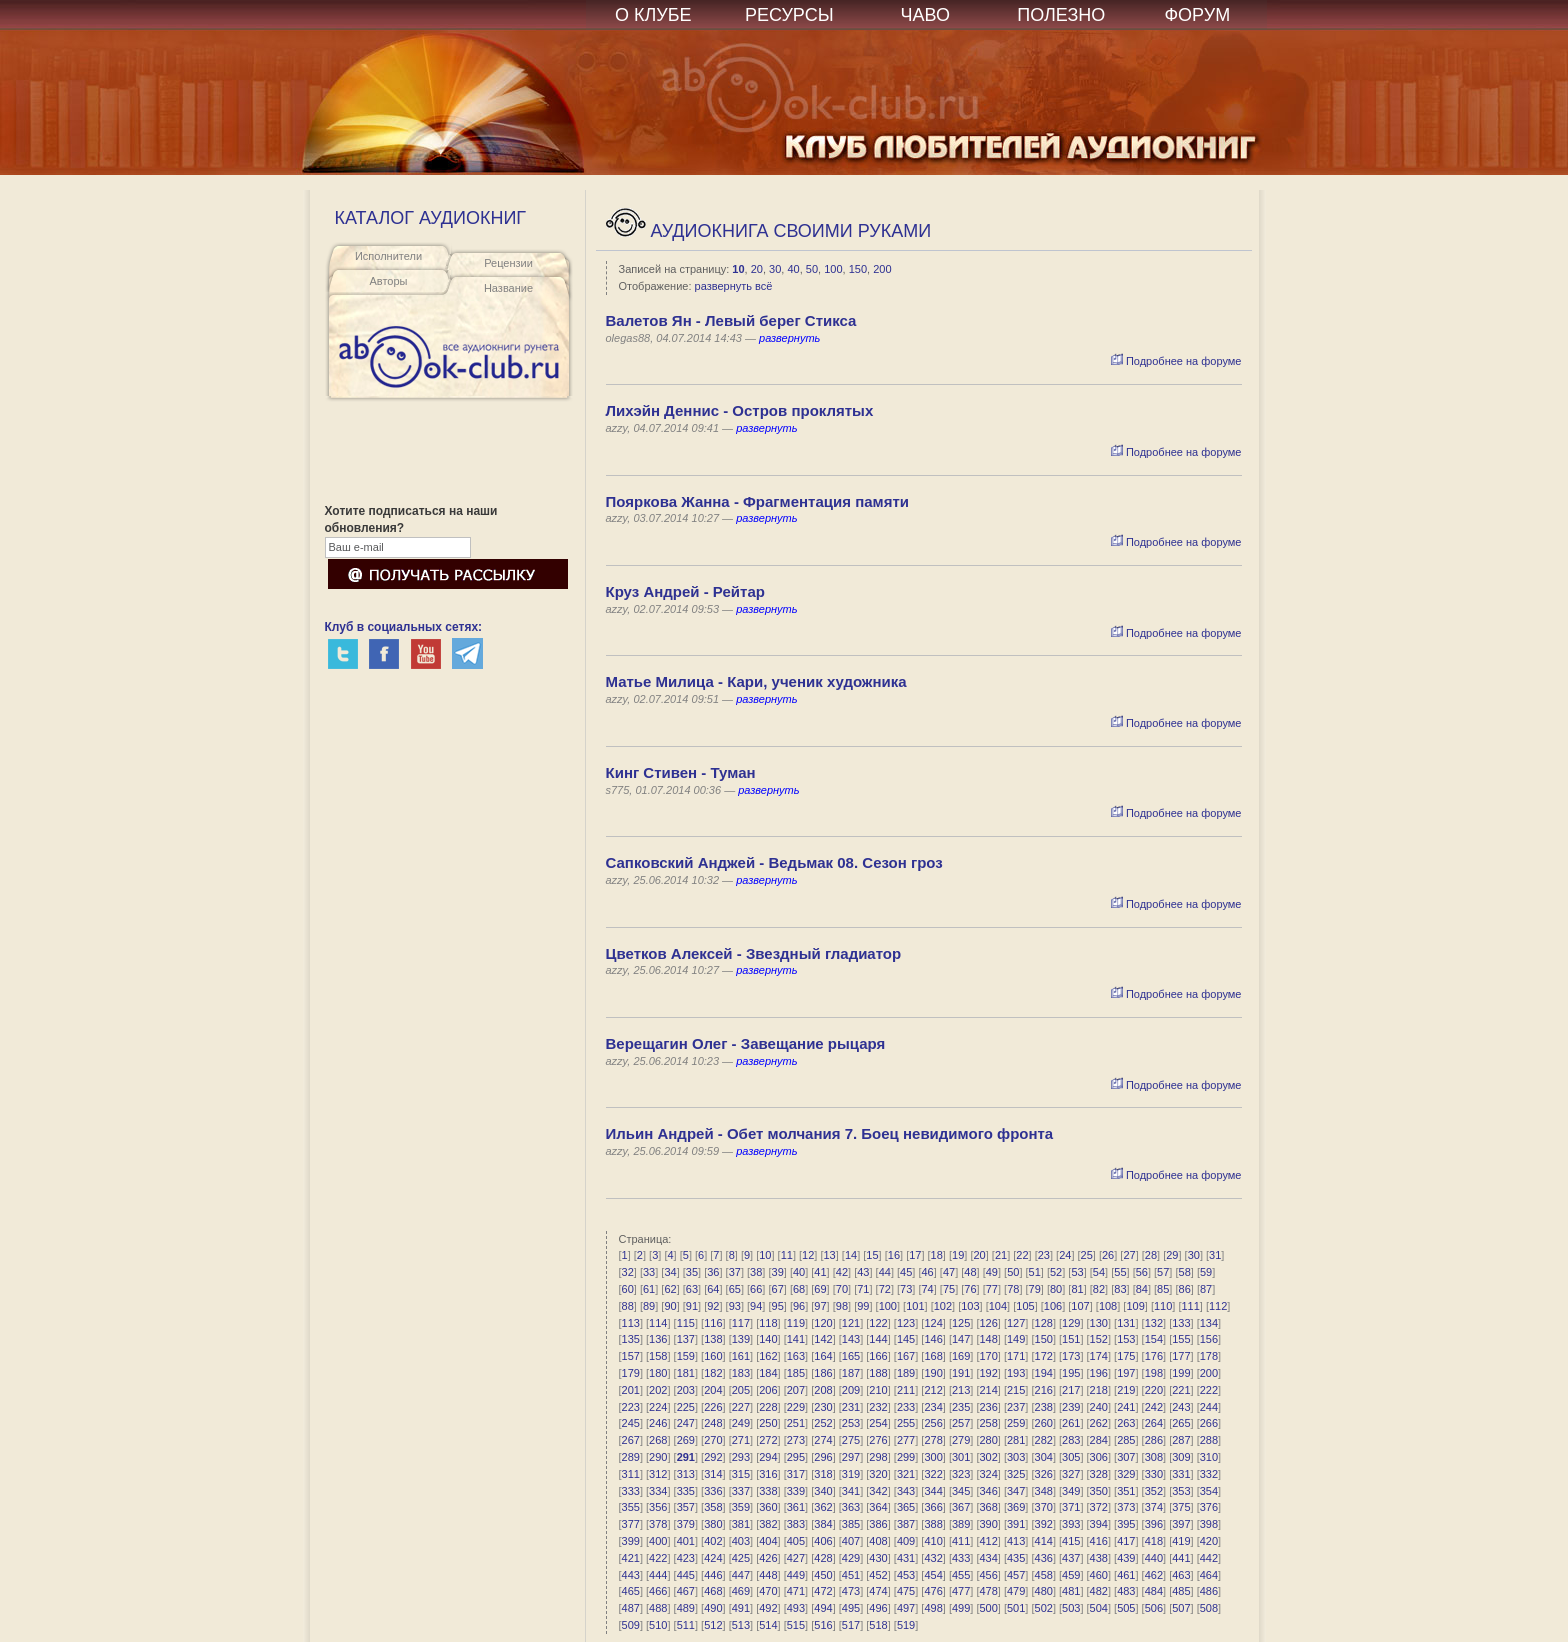 This screenshot has height=1642, width=1568. I want to click on Пояркова Жанна - Фрагментация памяти, so click(757, 501).